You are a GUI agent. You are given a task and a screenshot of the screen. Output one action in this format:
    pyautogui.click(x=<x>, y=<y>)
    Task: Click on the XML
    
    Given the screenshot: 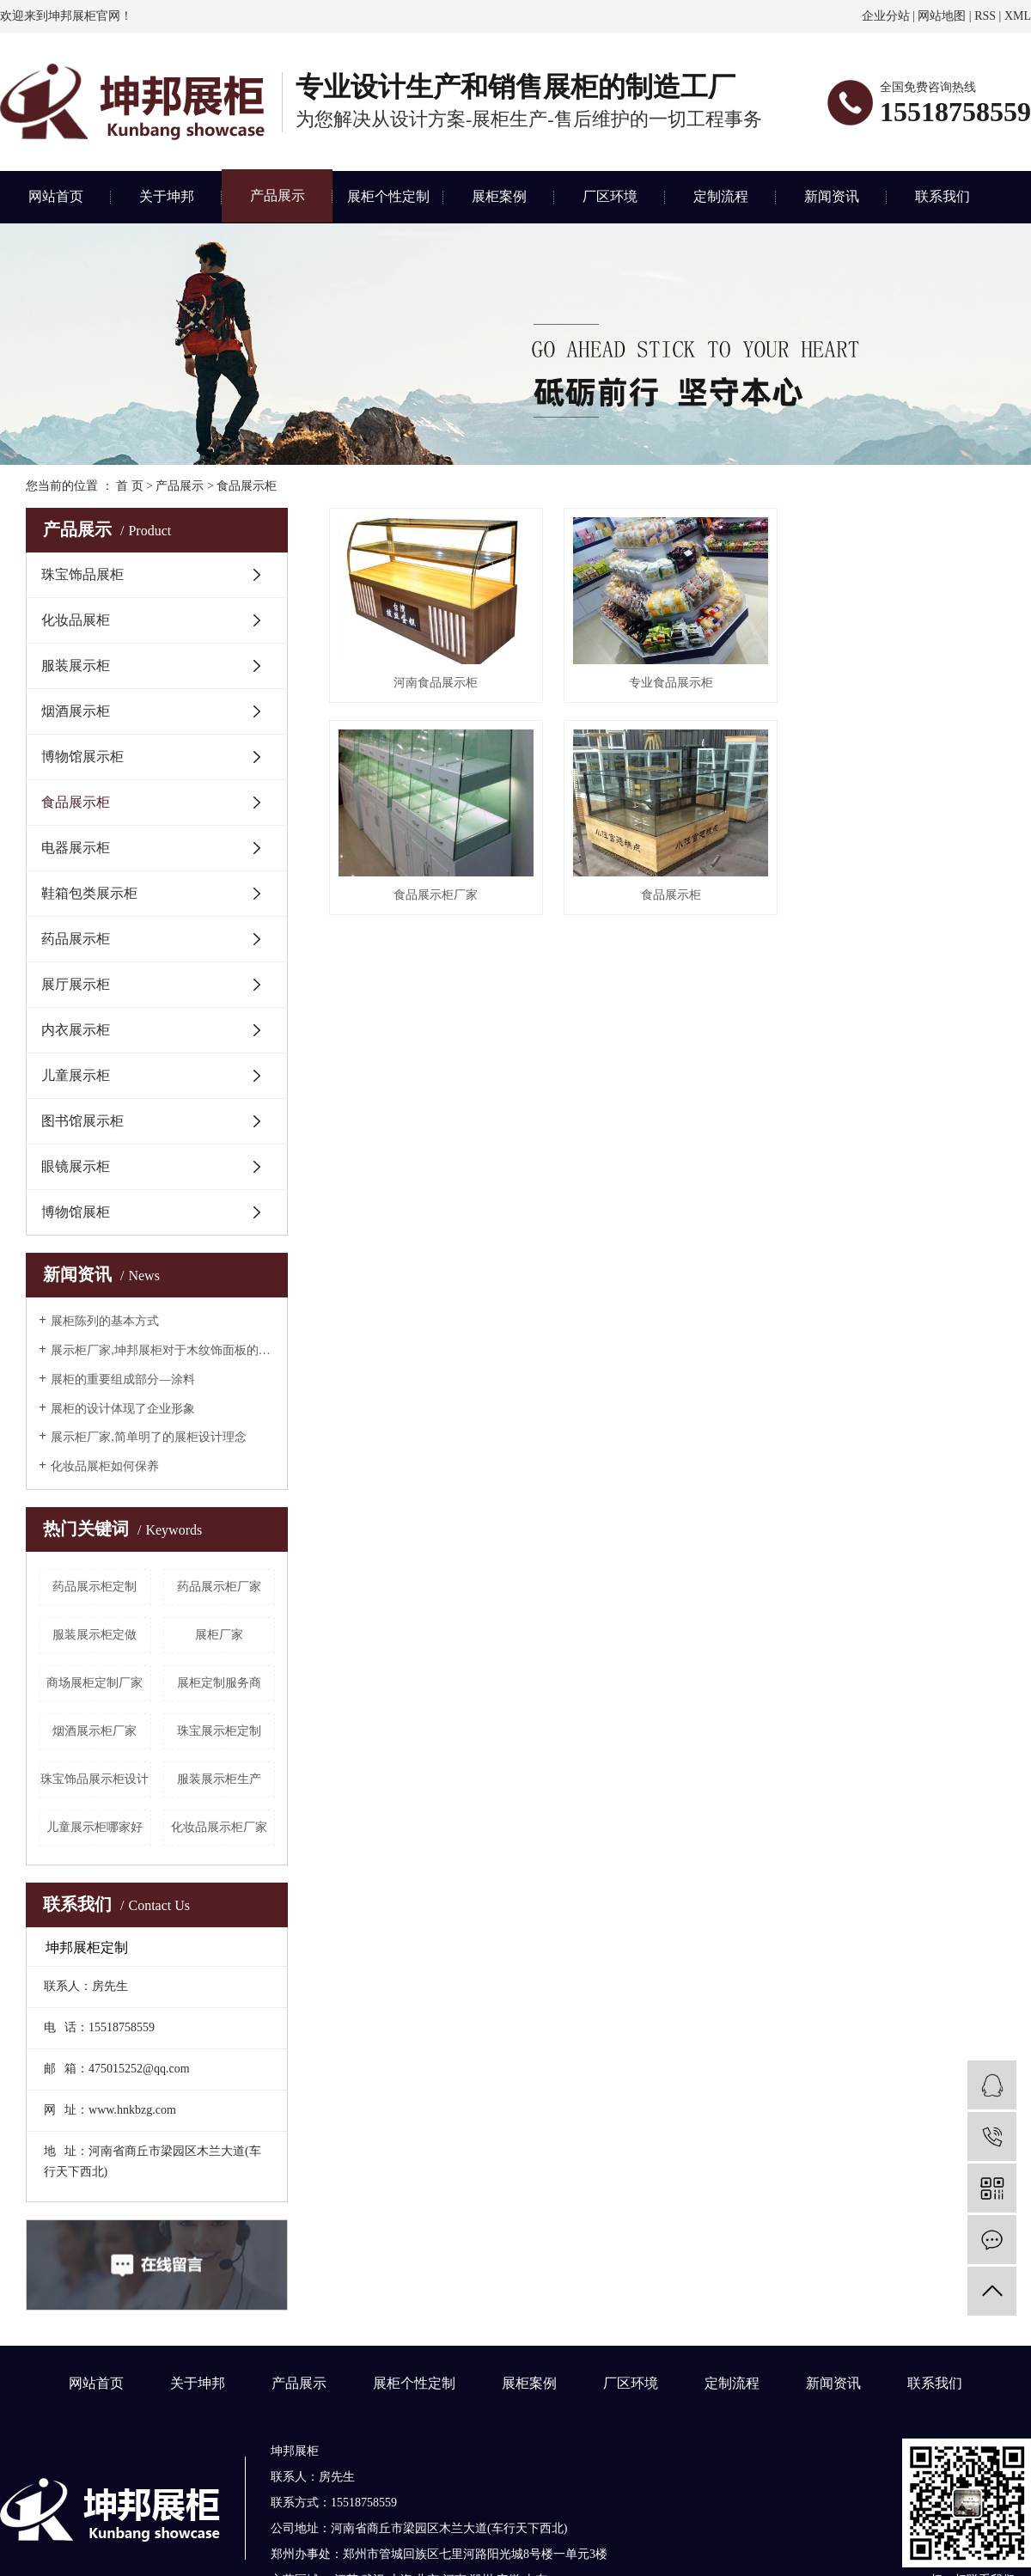 What is the action you would take?
    pyautogui.click(x=1017, y=15)
    